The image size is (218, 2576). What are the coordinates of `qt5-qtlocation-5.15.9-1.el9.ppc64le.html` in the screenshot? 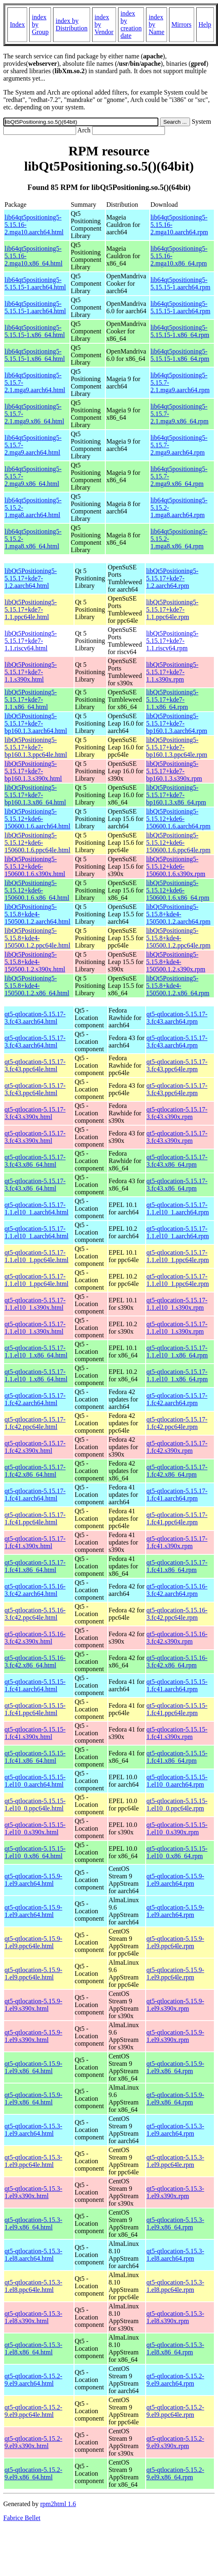 It's located at (33, 1942).